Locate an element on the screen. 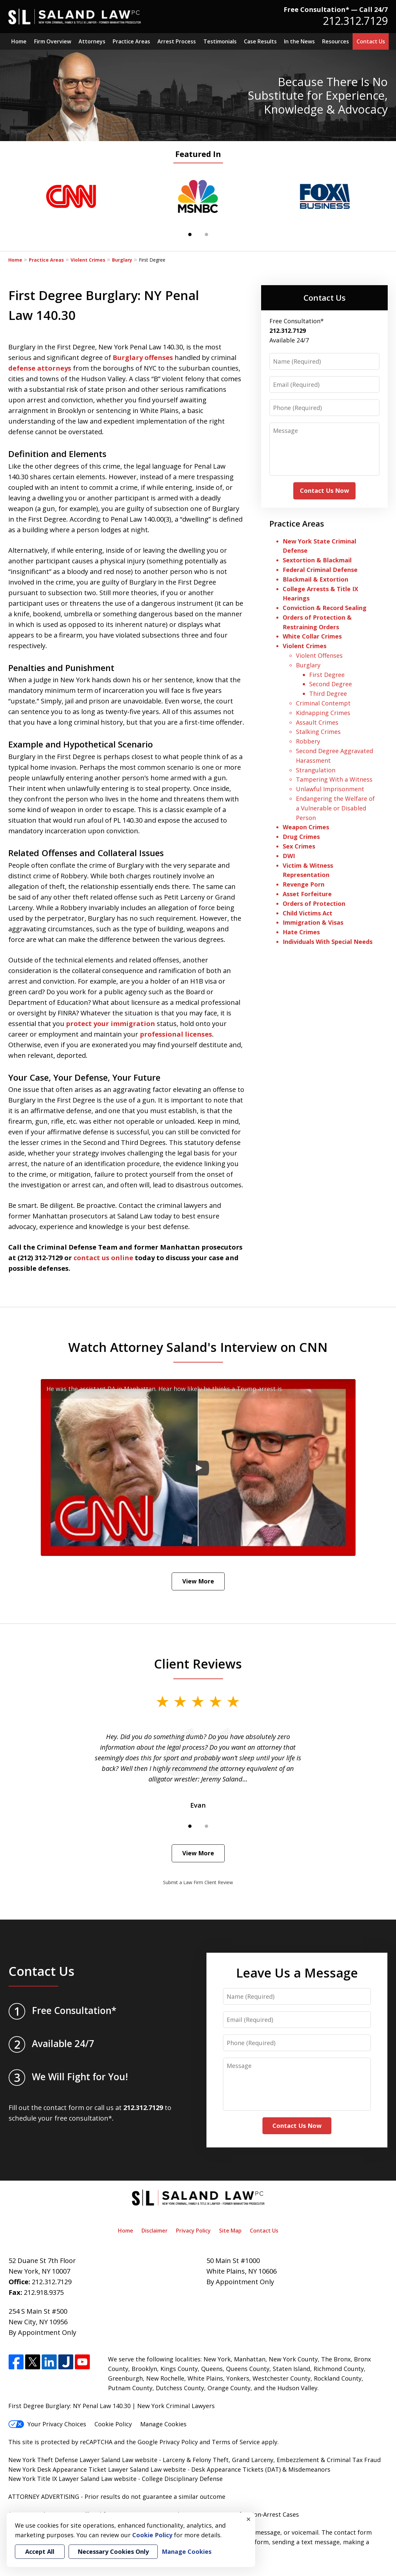  Violent Offenses is located at coordinates (319, 655).